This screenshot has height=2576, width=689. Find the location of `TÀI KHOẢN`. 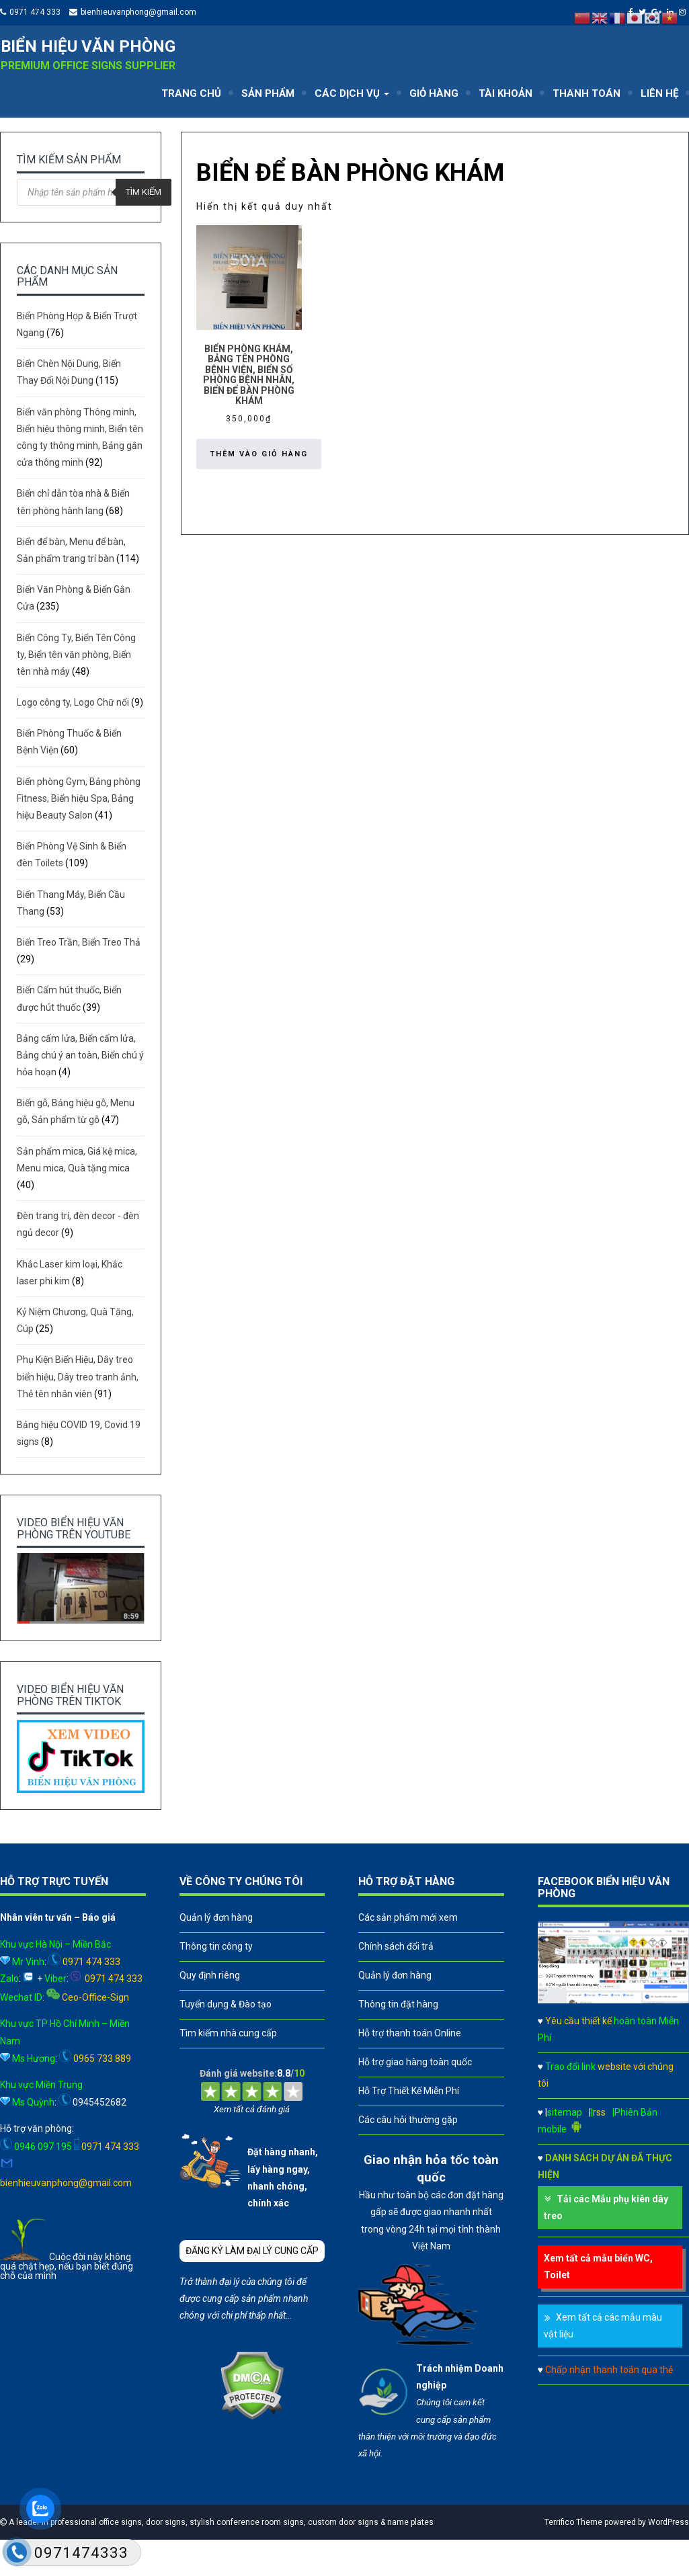

TÀI KHOẢN is located at coordinates (505, 93).